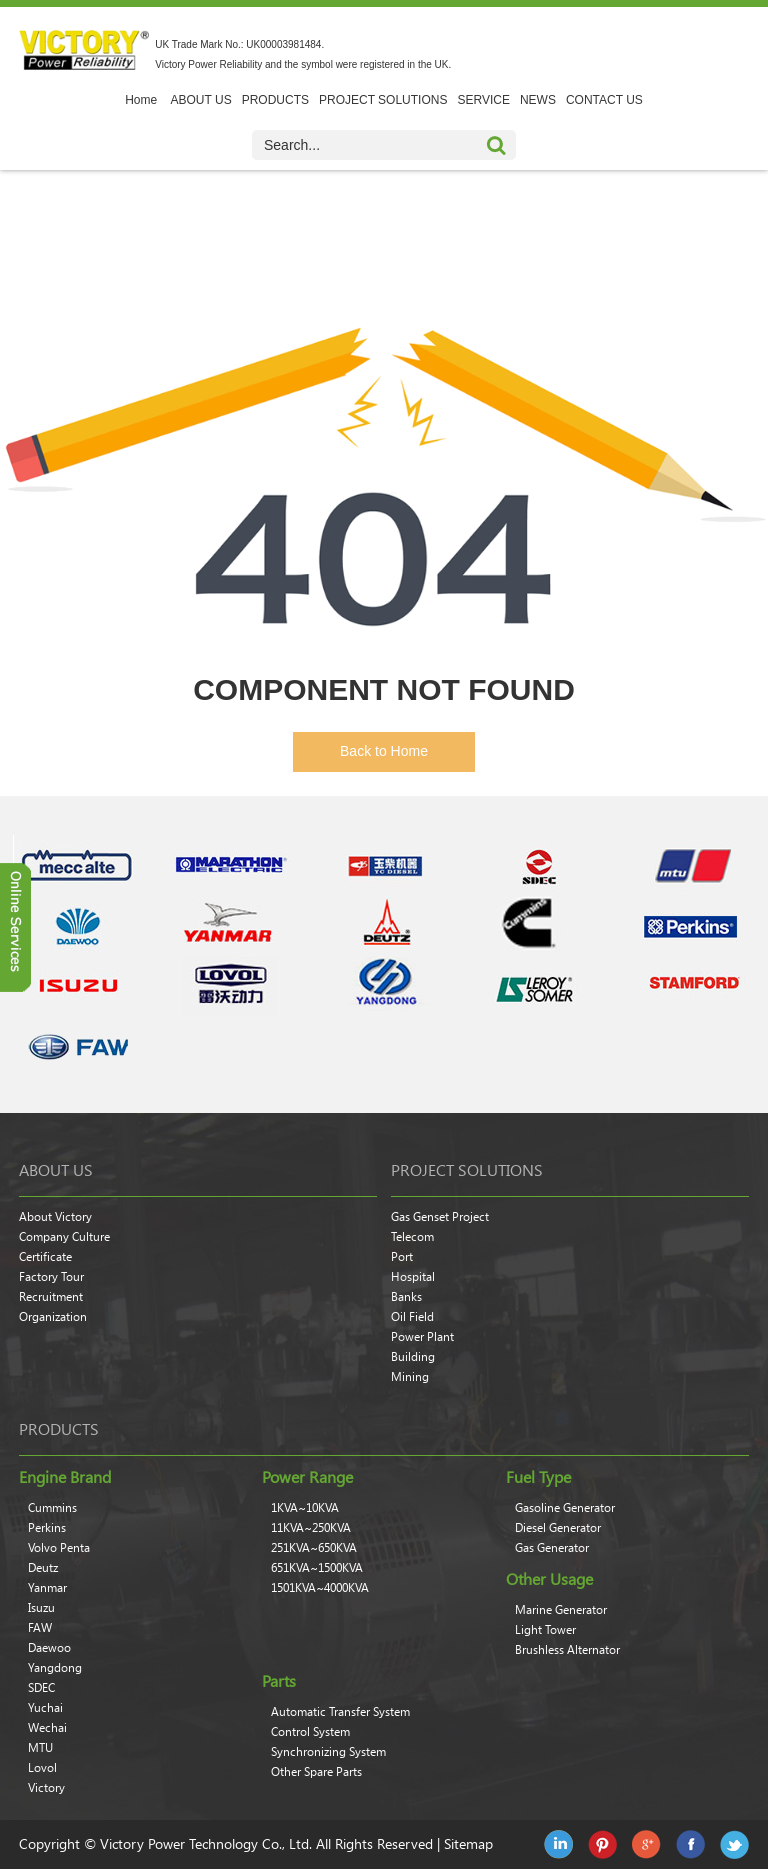 This screenshot has height=1870, width=768. What do you see at coordinates (384, 751) in the screenshot?
I see `Back to Home` at bounding box center [384, 751].